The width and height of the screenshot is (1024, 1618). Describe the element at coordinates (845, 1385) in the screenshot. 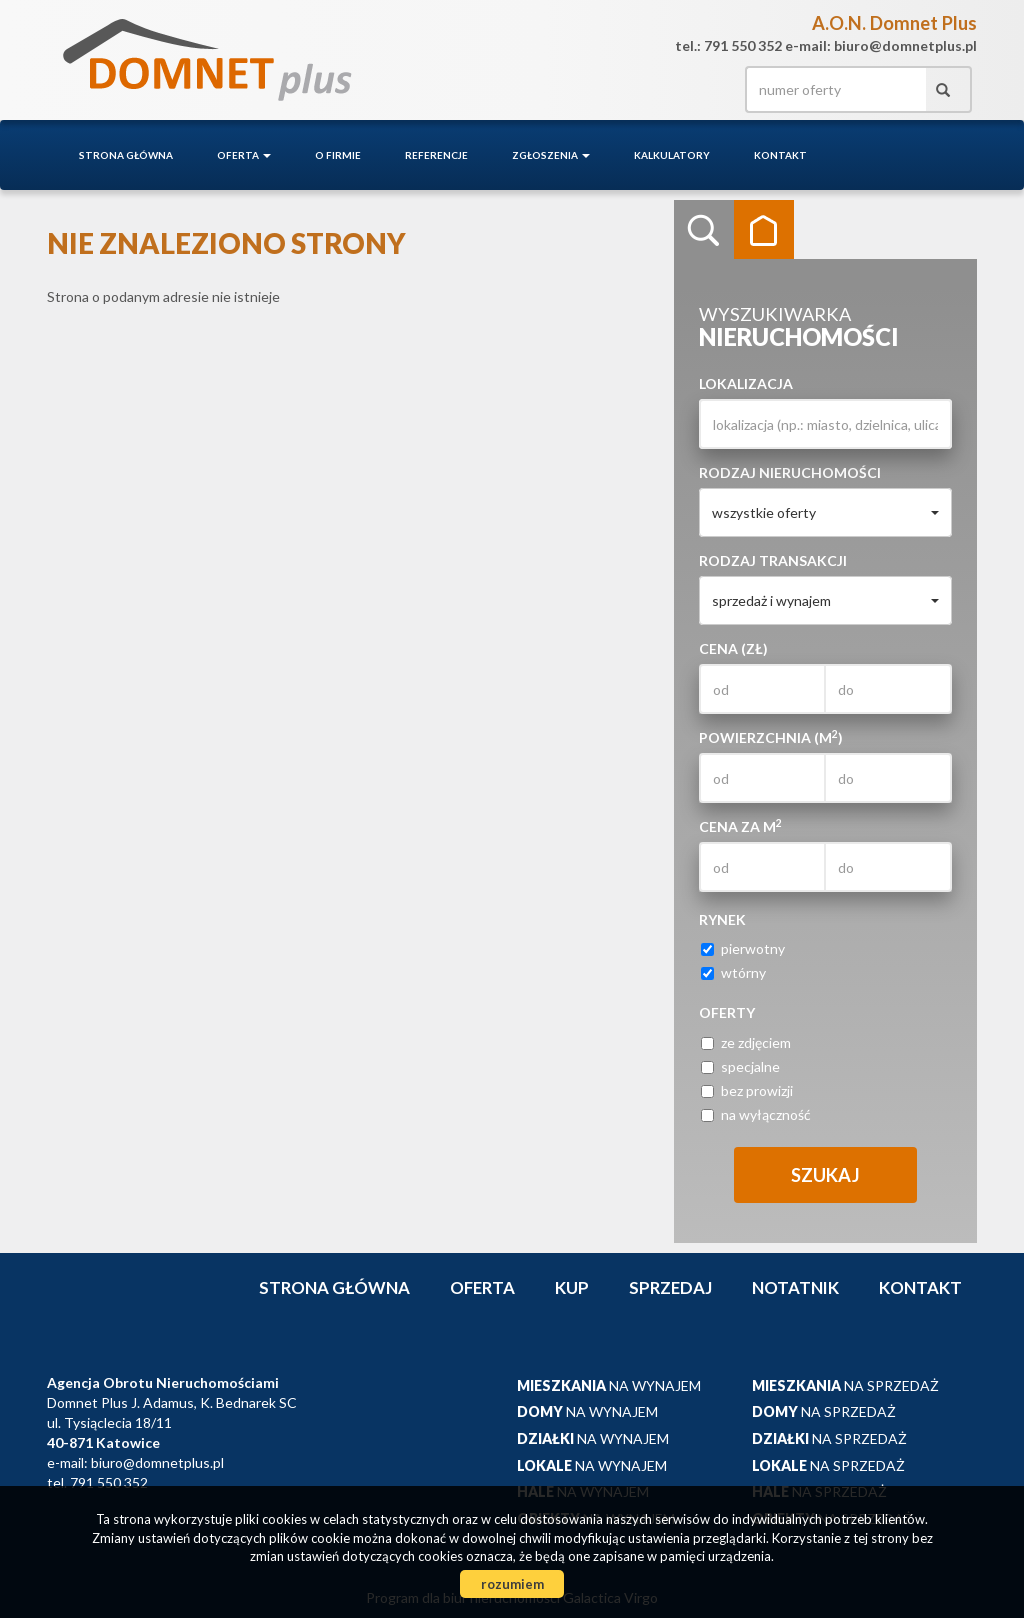

I see `na sprzedaż` at that location.